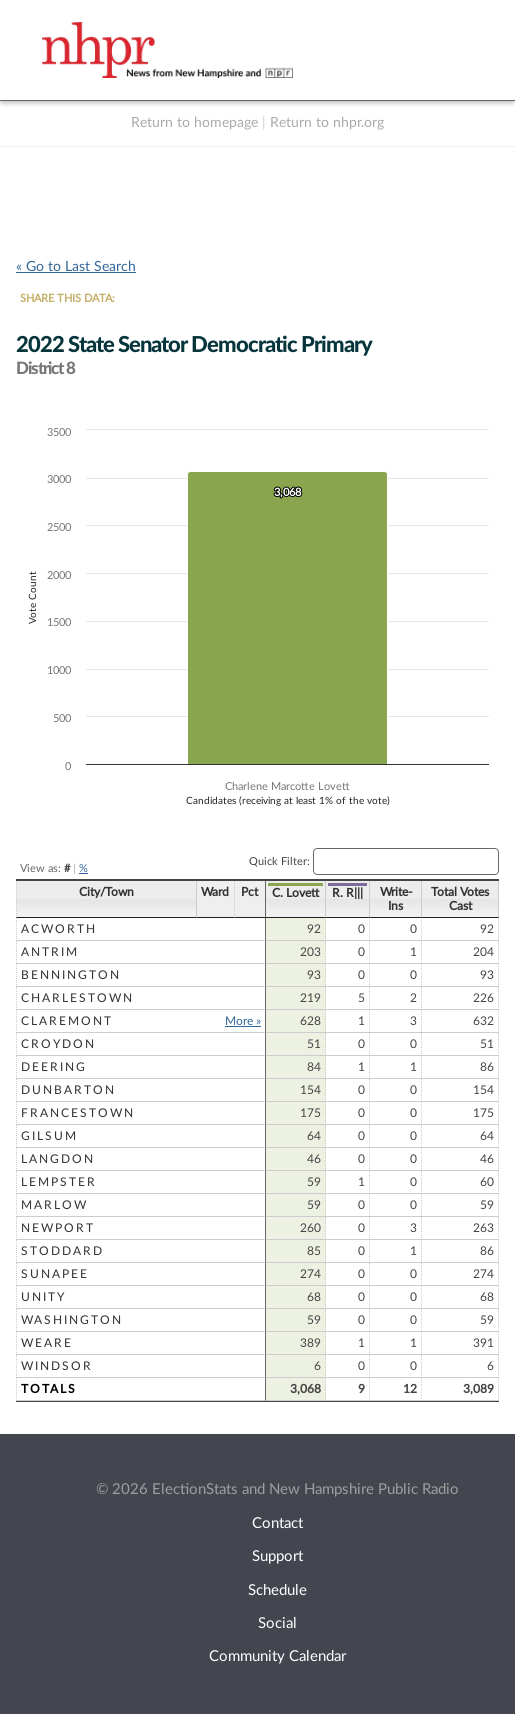  Describe the element at coordinates (47, 1343) in the screenshot. I see `Weare` at that location.